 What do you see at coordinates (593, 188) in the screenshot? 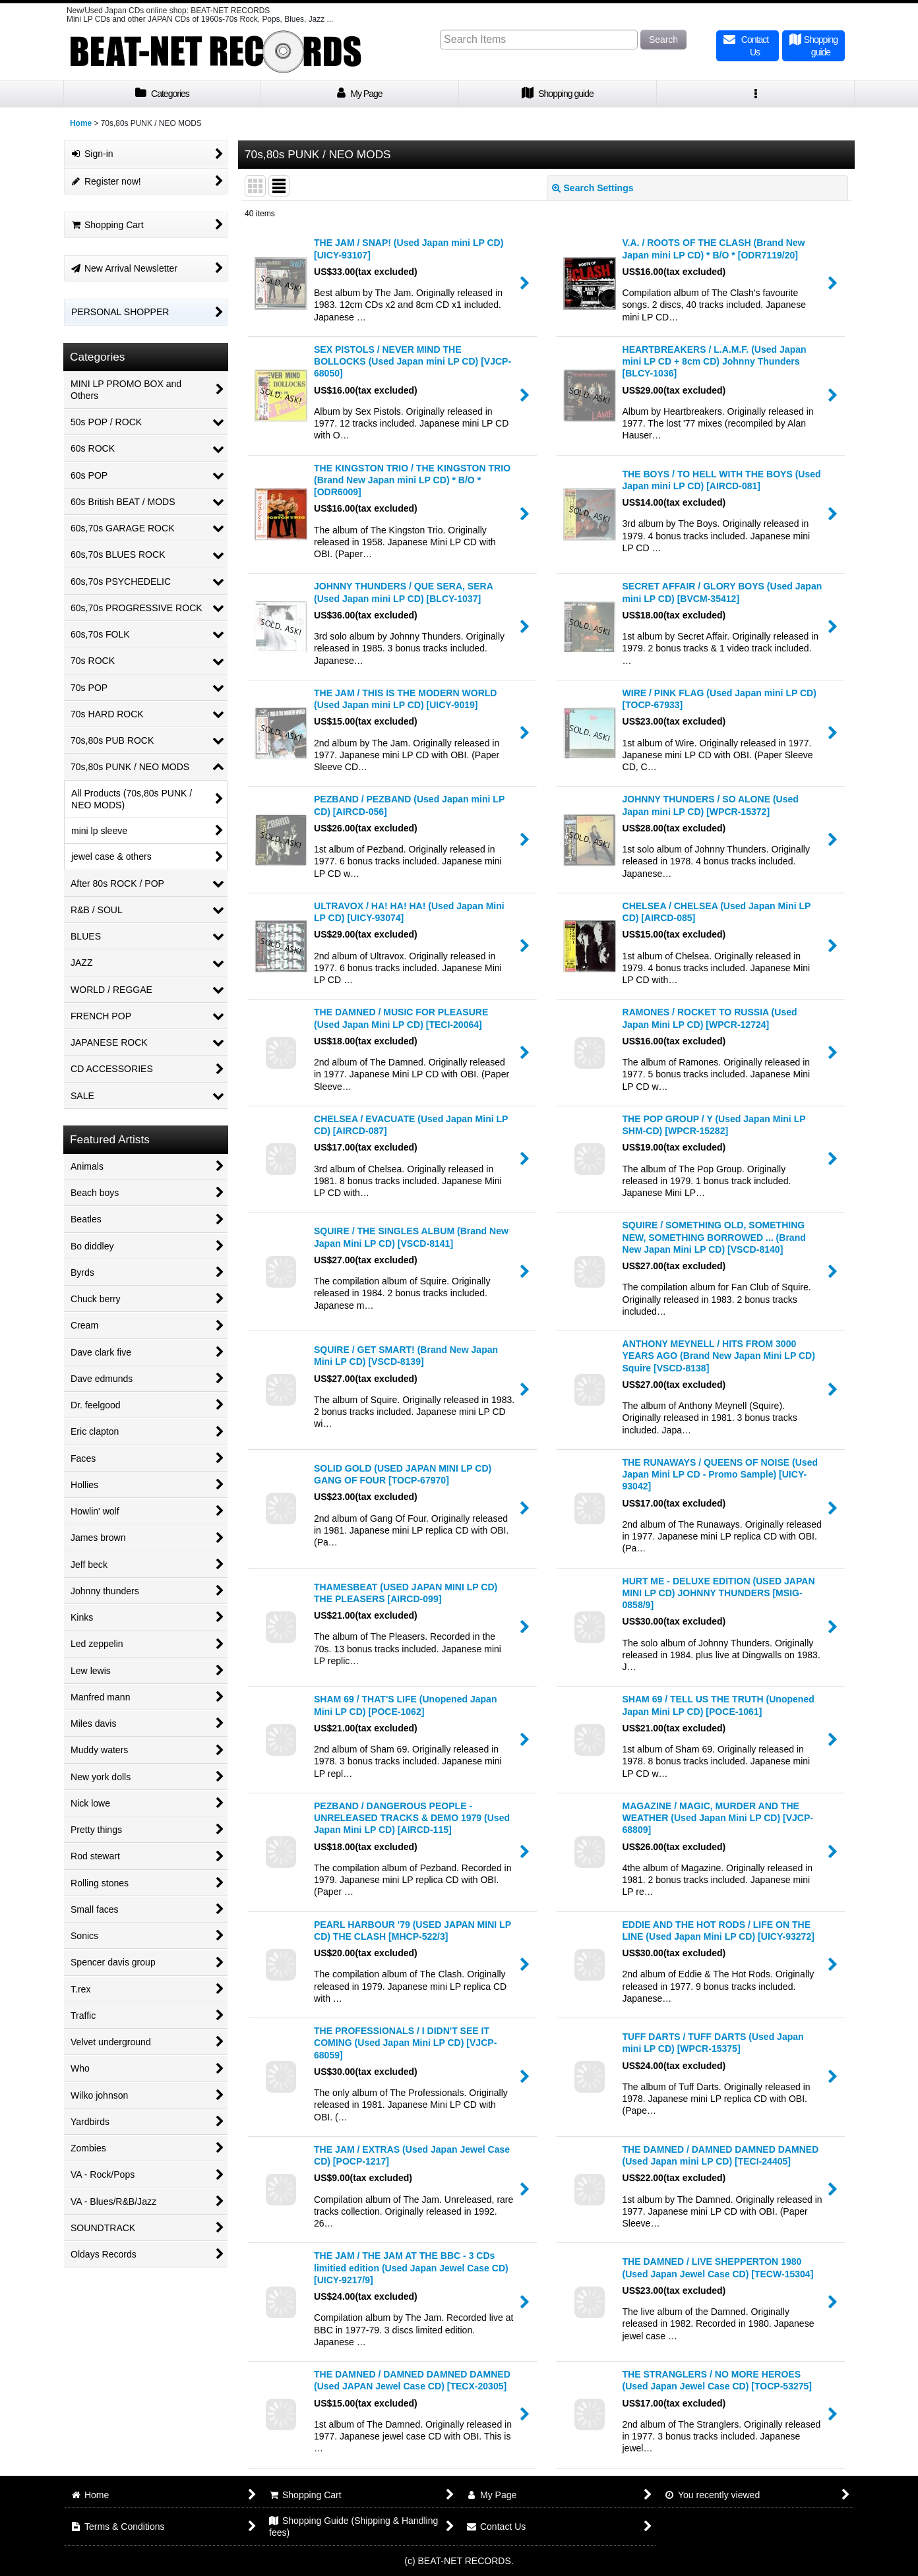
I see `Search Settings [button]` at bounding box center [593, 188].